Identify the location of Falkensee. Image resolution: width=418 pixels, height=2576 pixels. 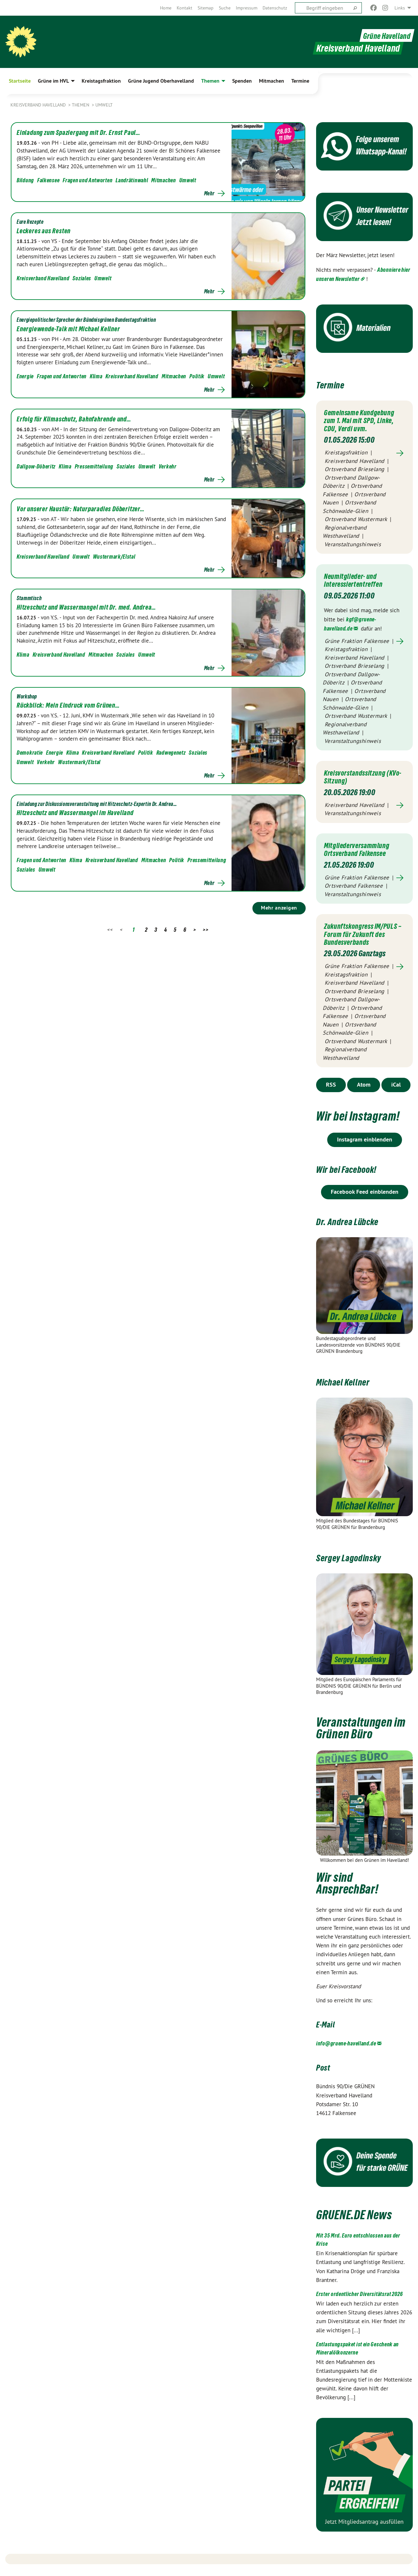
(48, 180).